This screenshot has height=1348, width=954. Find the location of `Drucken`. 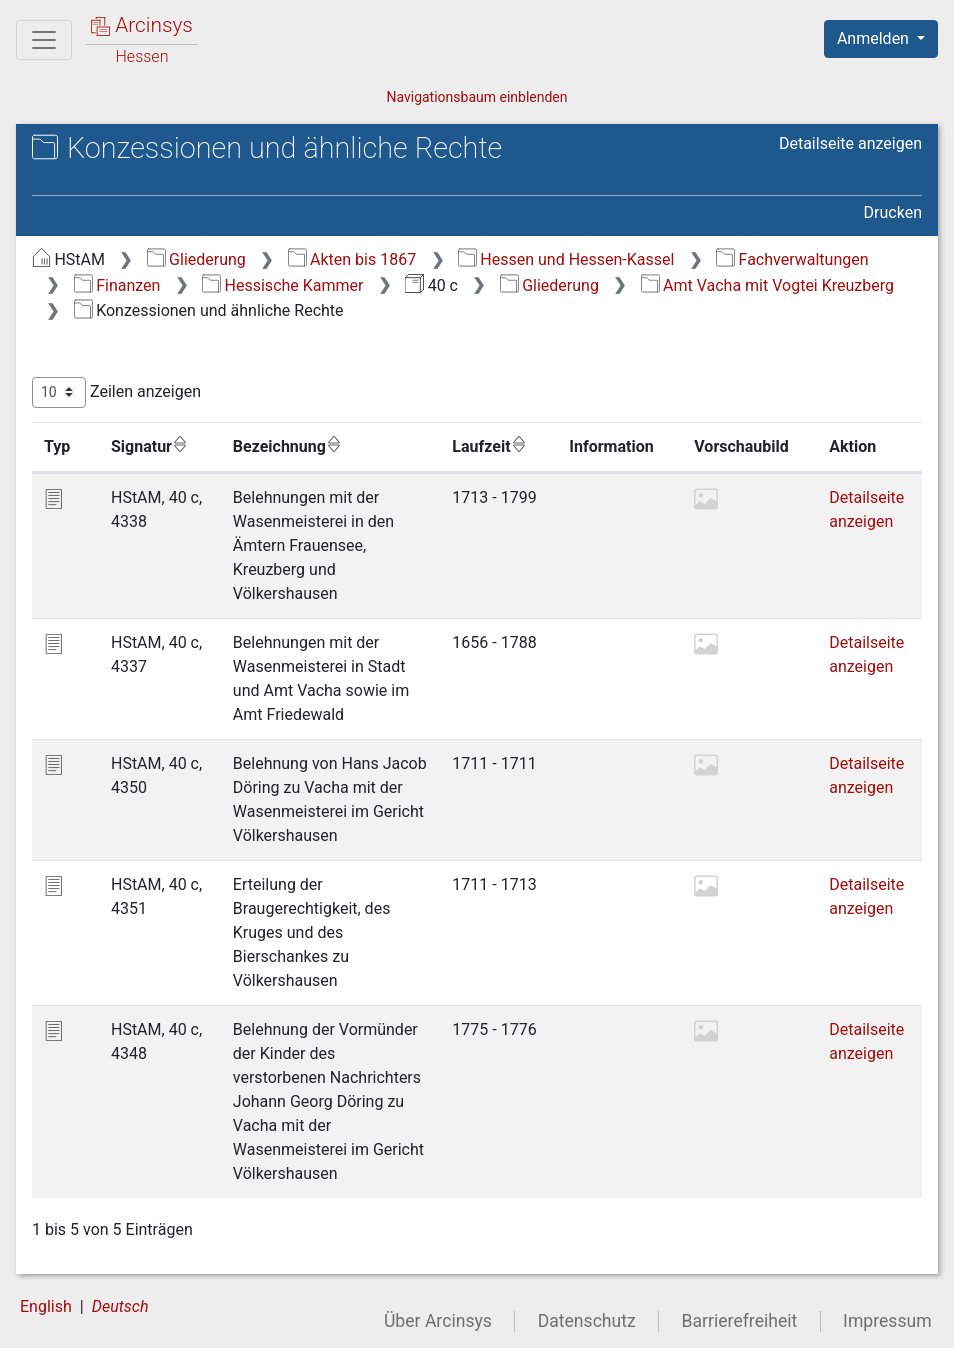

Drucken is located at coordinates (893, 212).